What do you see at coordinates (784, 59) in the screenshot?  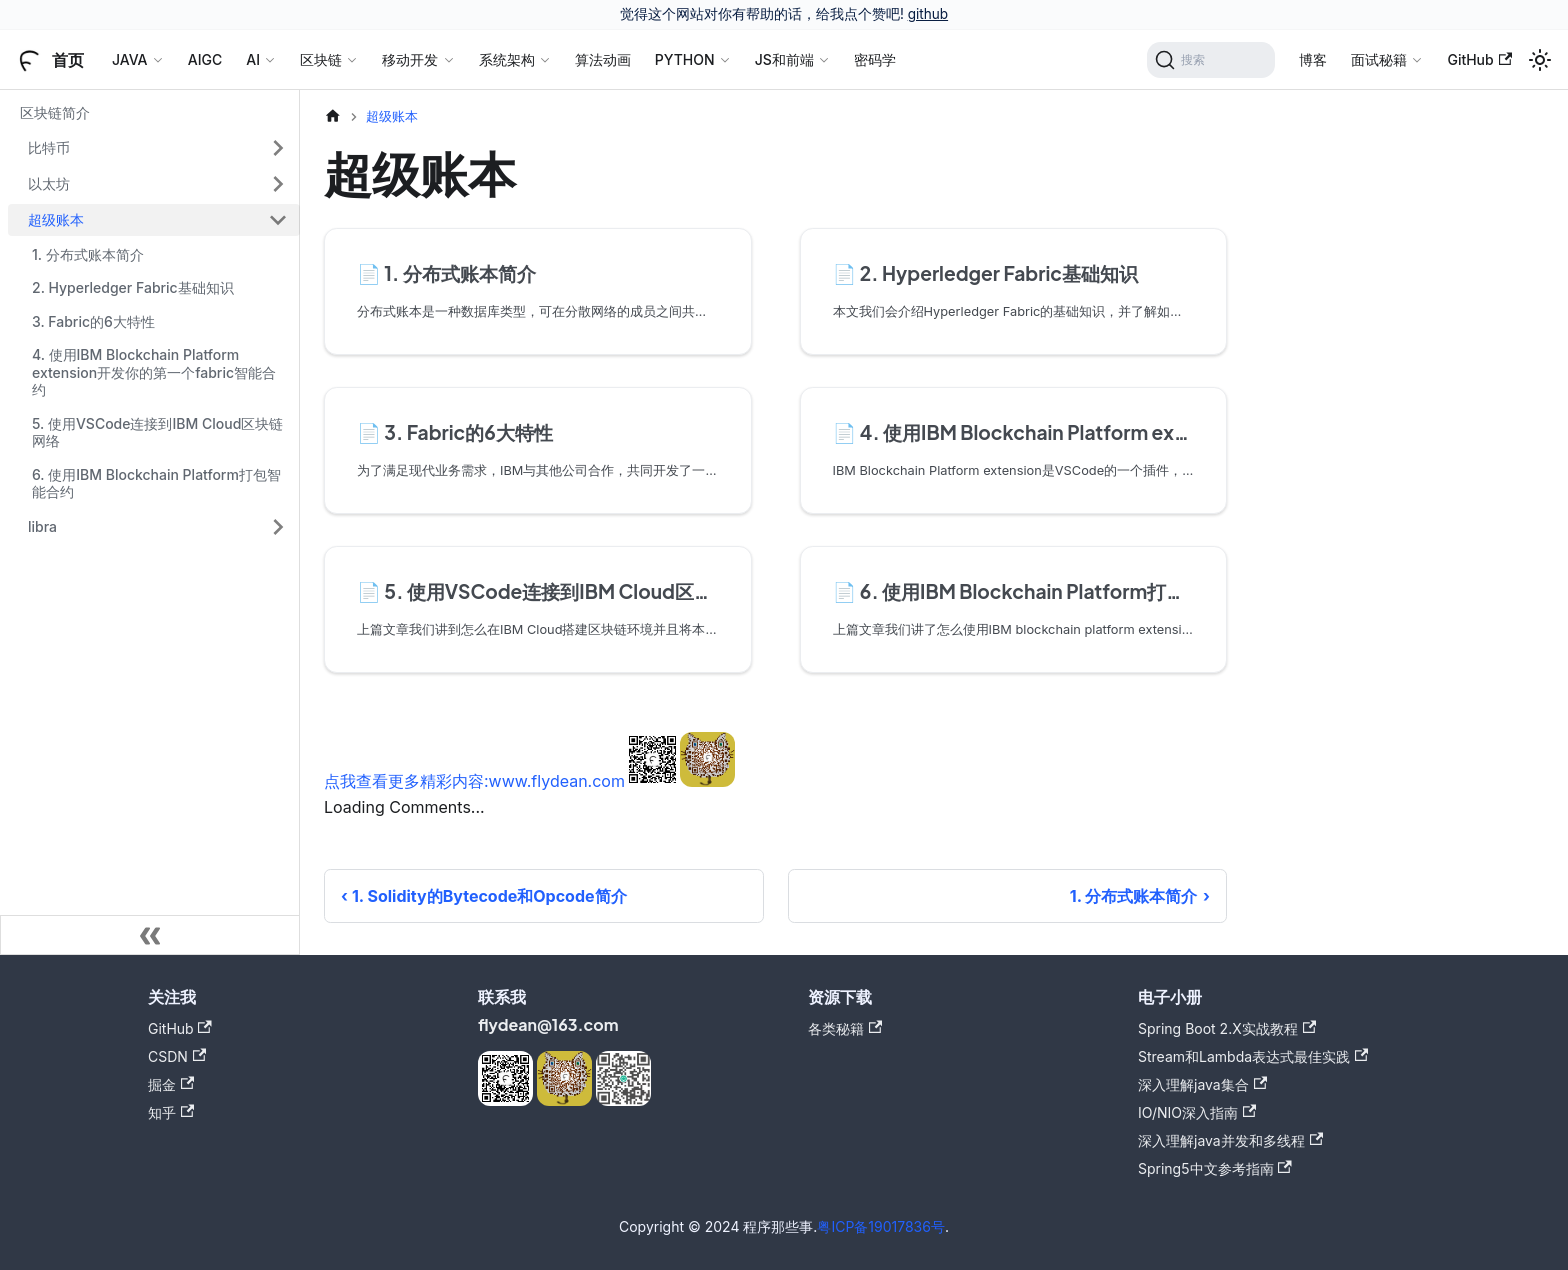 I see `JS和前端 [button]` at bounding box center [784, 59].